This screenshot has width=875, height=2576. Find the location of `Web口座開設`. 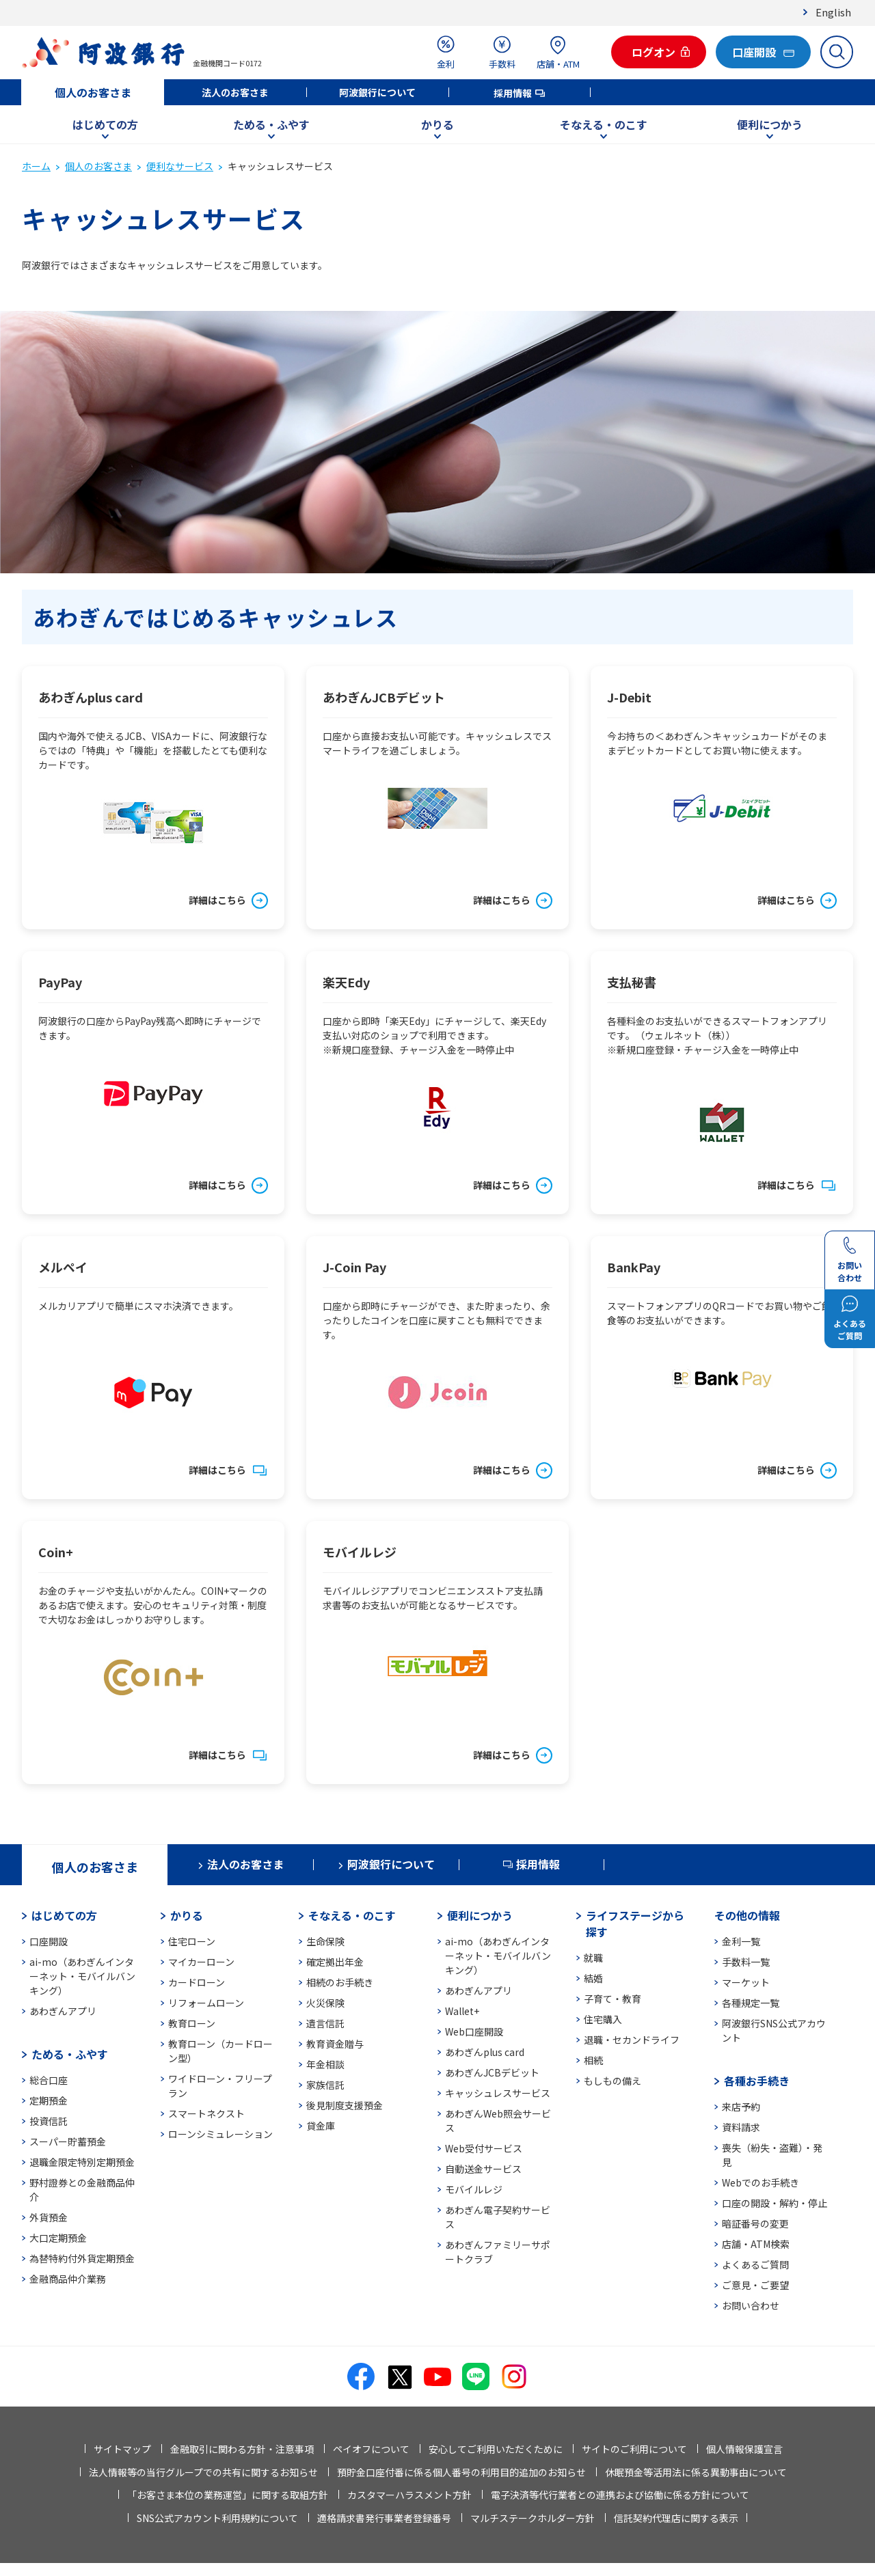

Web口座開設 is located at coordinates (474, 2031).